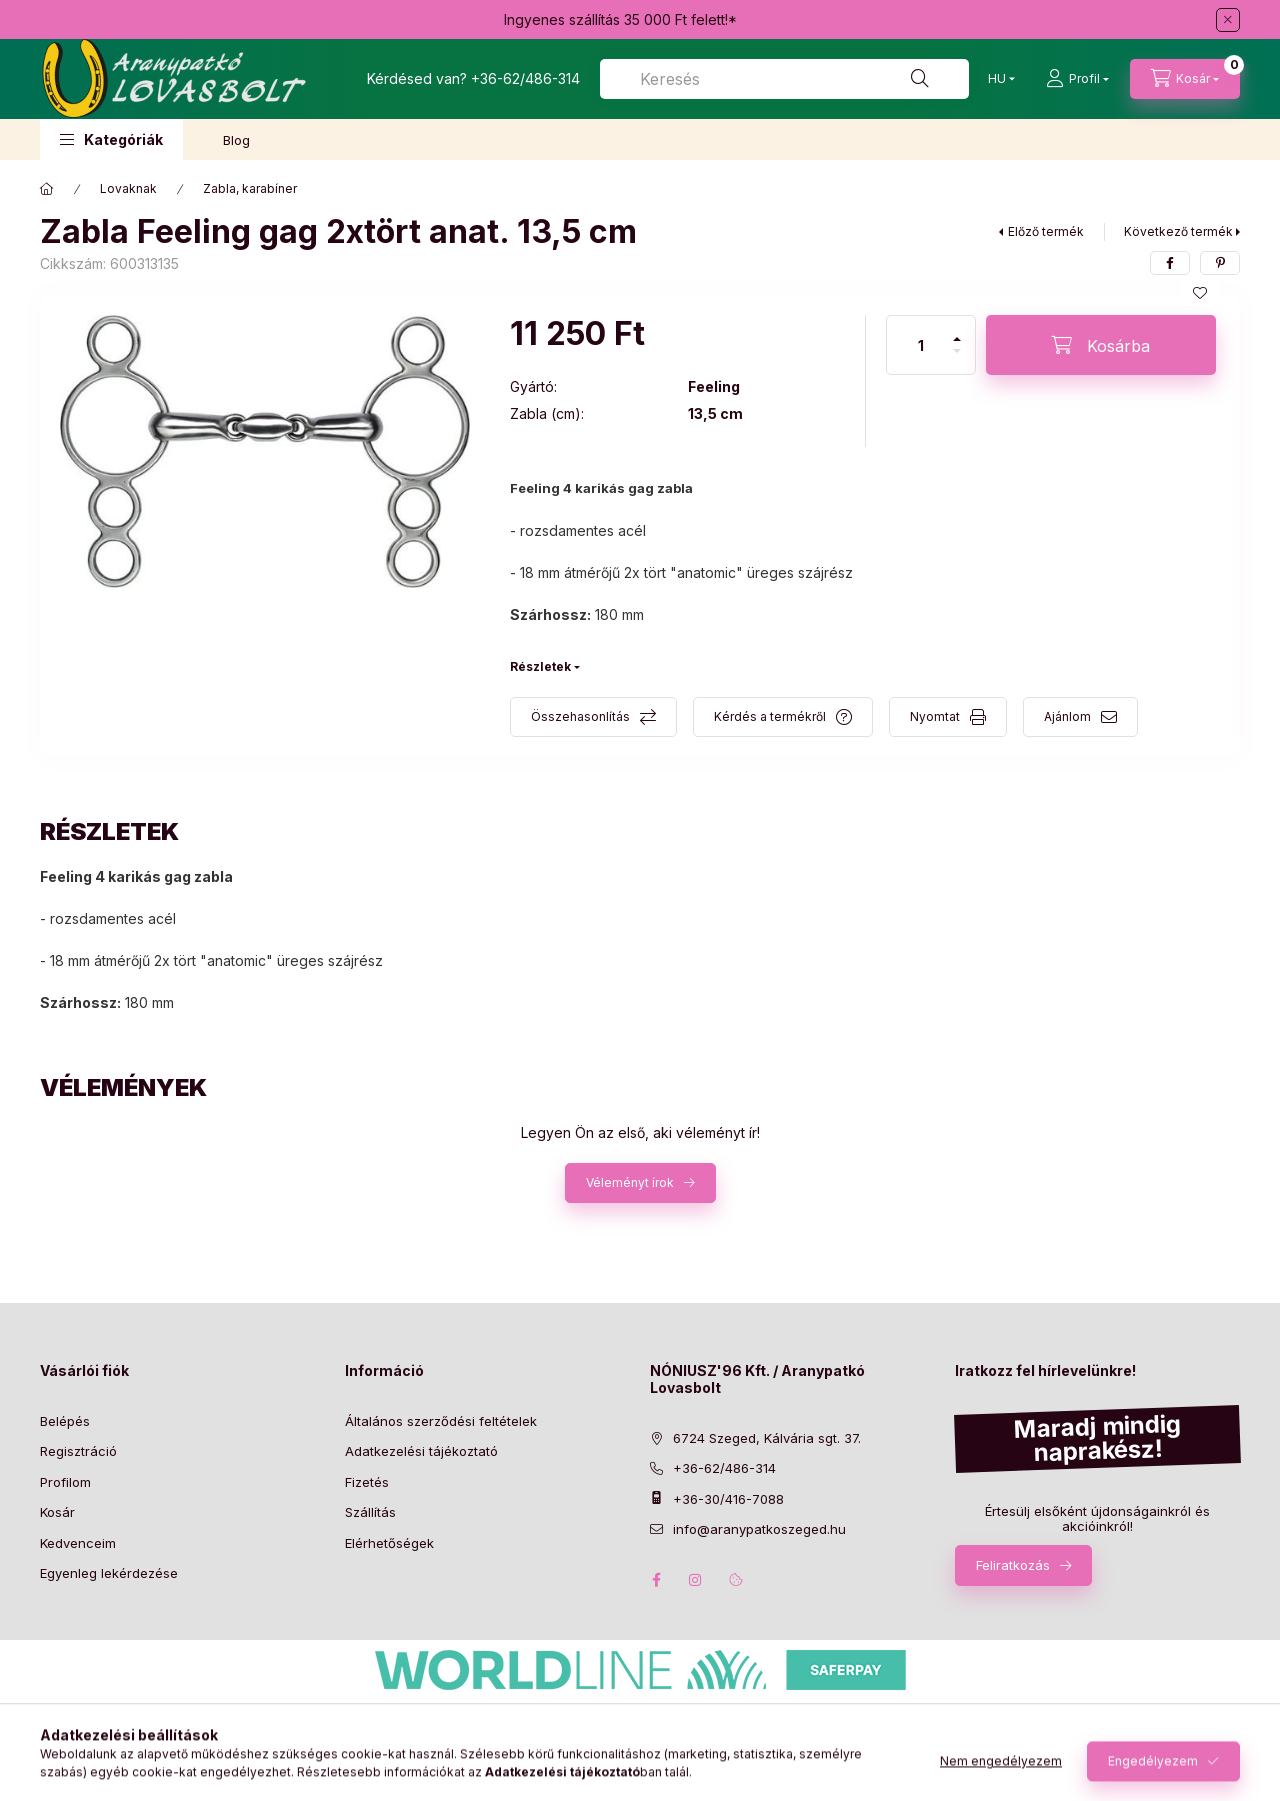  What do you see at coordinates (630, 1182) in the screenshot?
I see `Véleményt írok` at bounding box center [630, 1182].